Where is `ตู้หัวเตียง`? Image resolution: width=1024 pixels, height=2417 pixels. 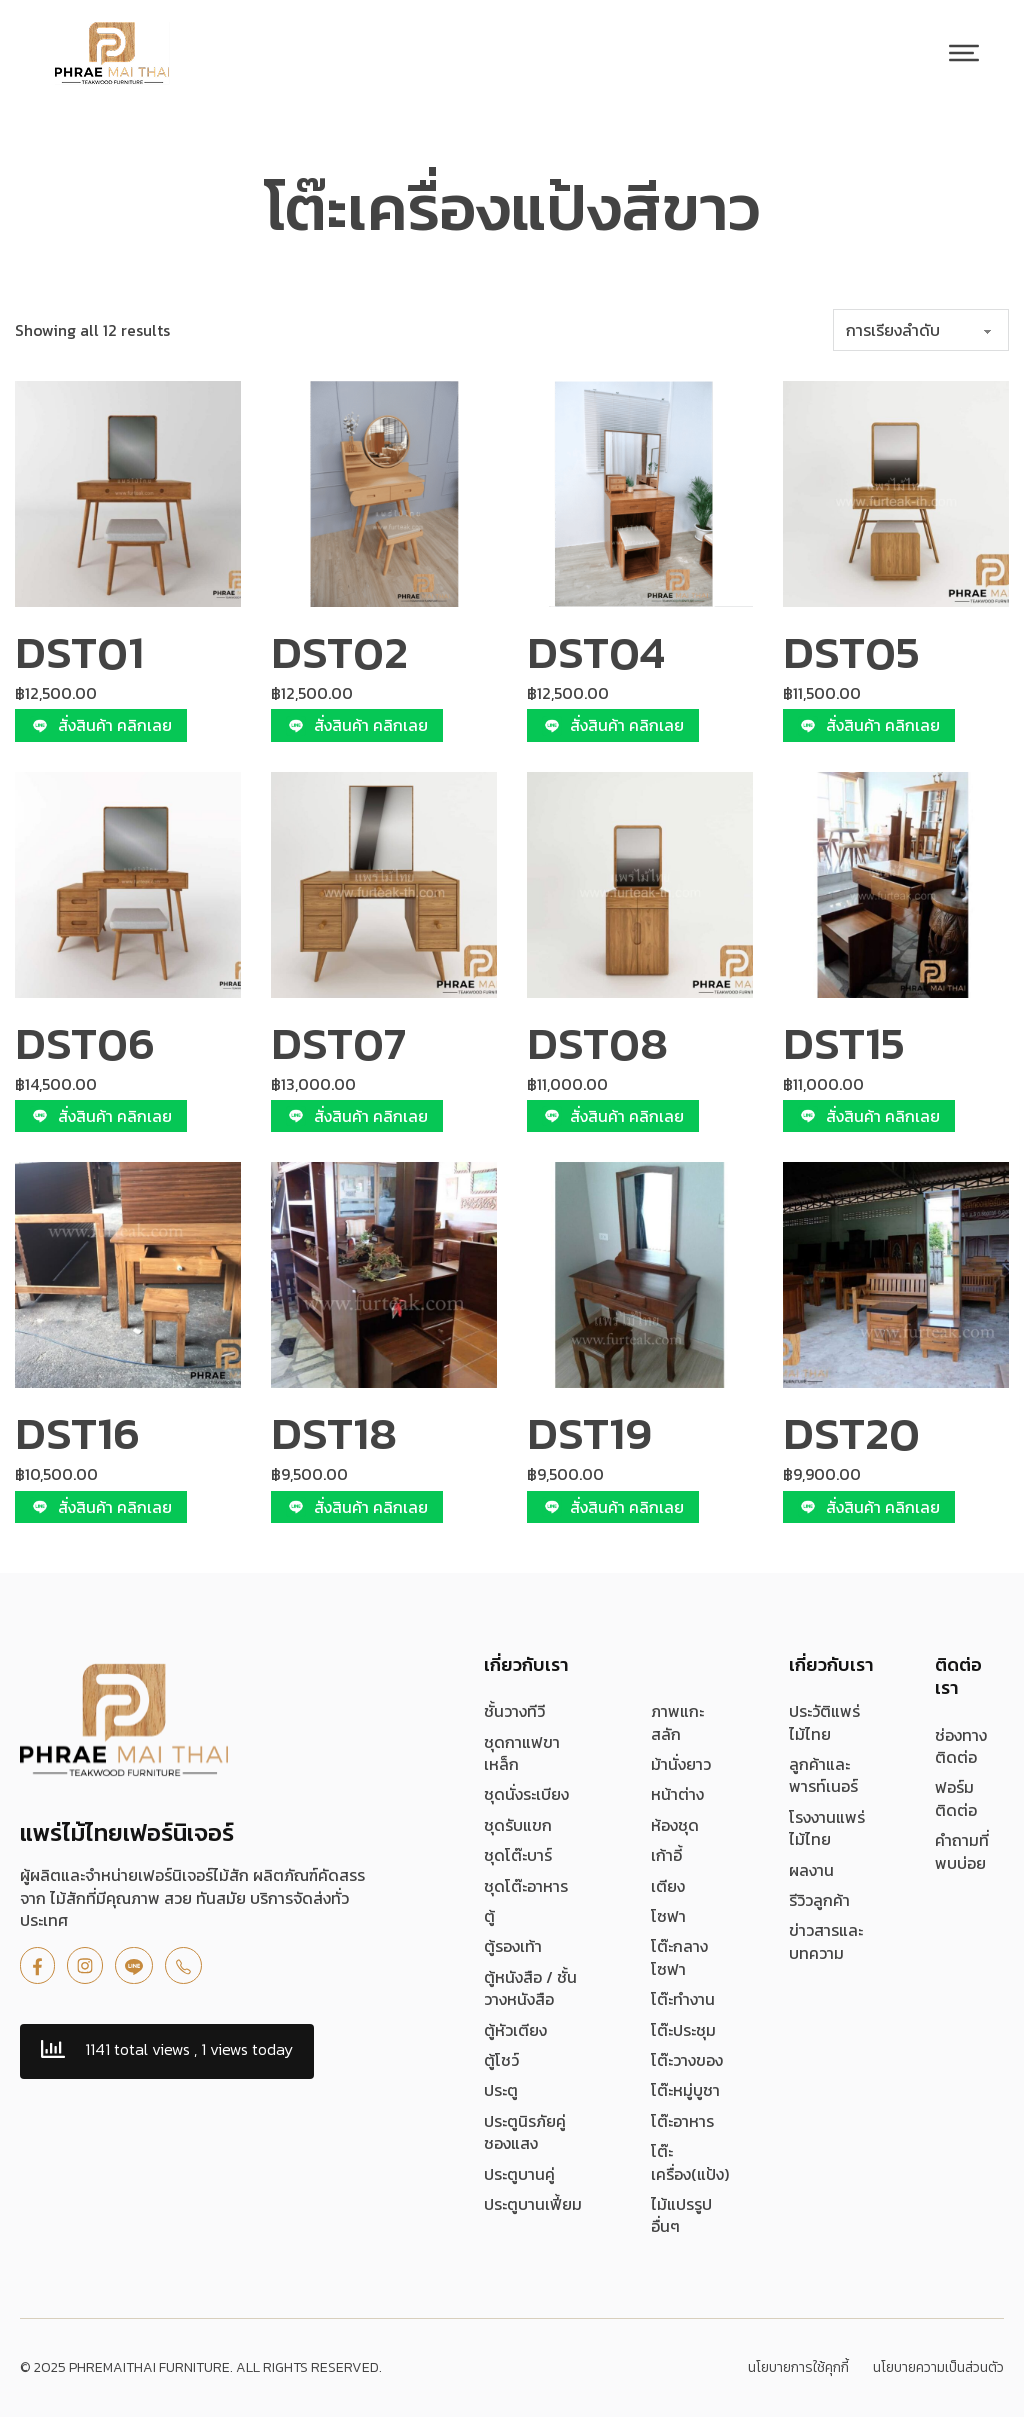
ตู้หัวเตียง is located at coordinates (515, 2030).